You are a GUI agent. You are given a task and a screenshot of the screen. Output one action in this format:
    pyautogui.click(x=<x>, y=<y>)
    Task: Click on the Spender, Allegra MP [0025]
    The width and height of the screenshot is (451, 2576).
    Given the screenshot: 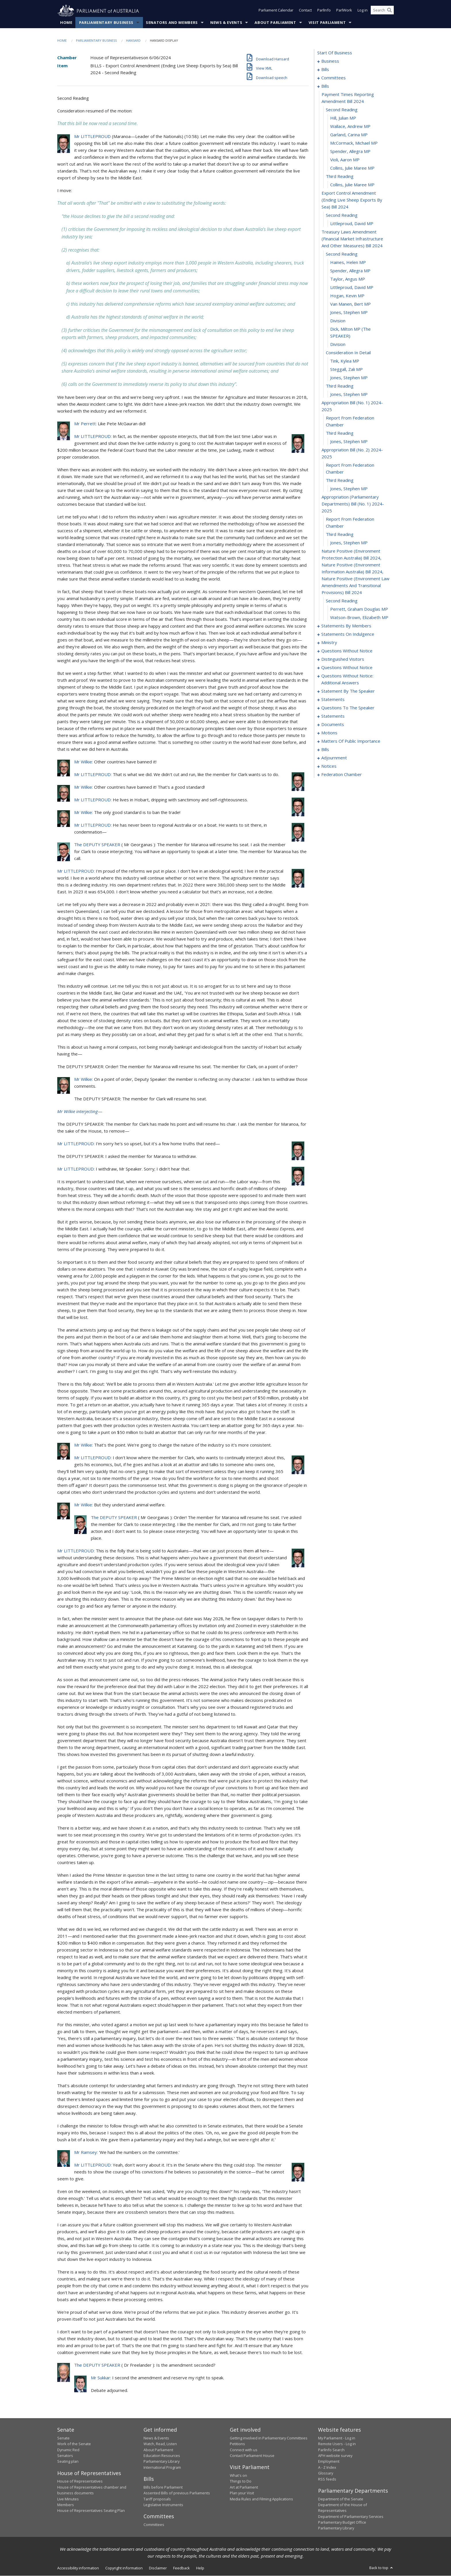 What is the action you would take?
    pyautogui.click(x=350, y=151)
    